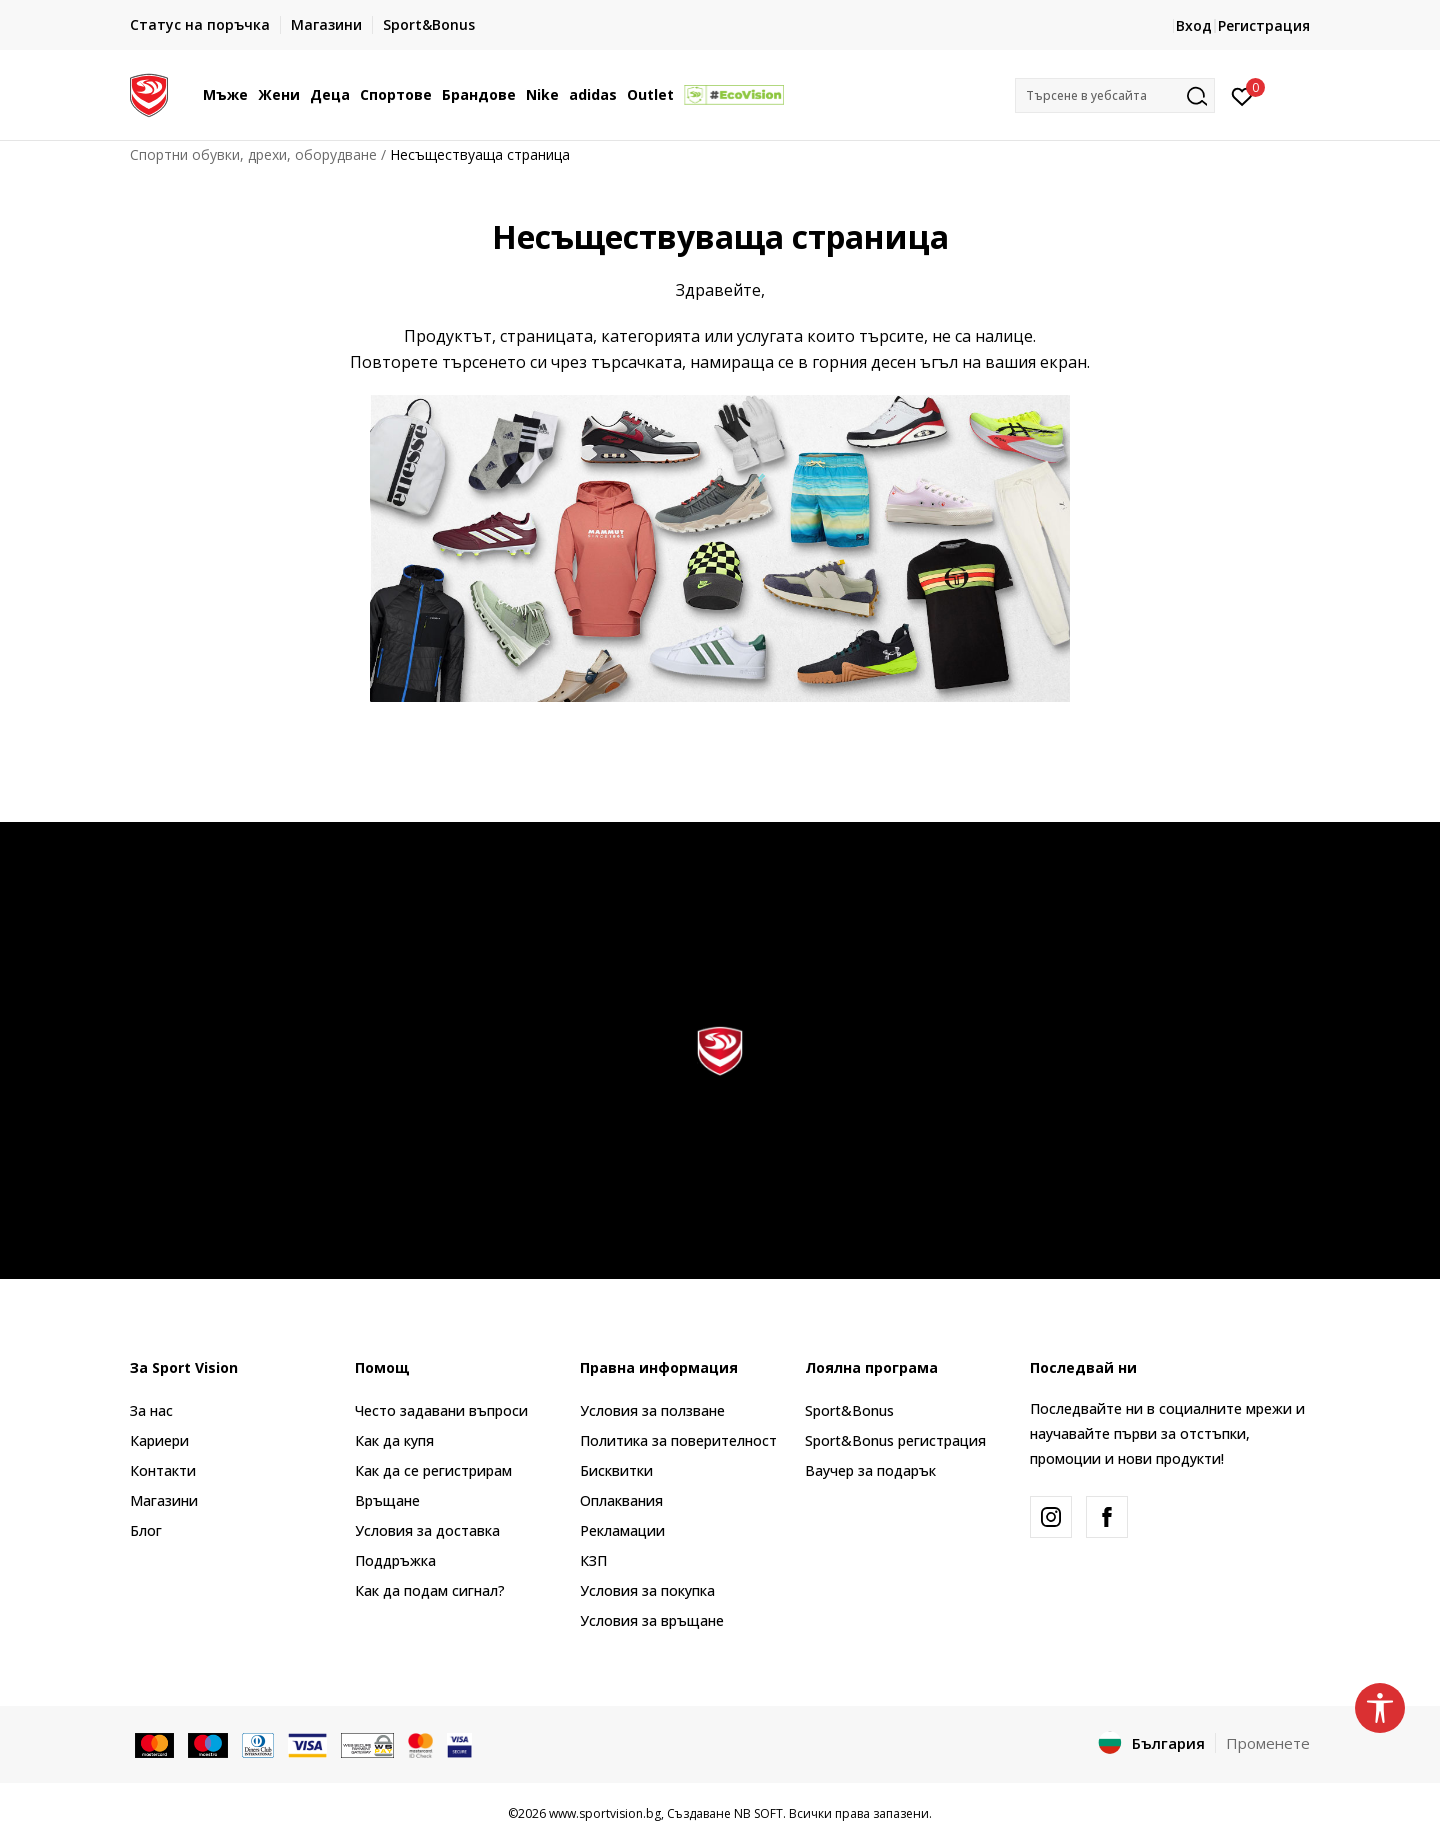  Describe the element at coordinates (1242, 95) in the screenshot. I see `[Вход]` at that location.